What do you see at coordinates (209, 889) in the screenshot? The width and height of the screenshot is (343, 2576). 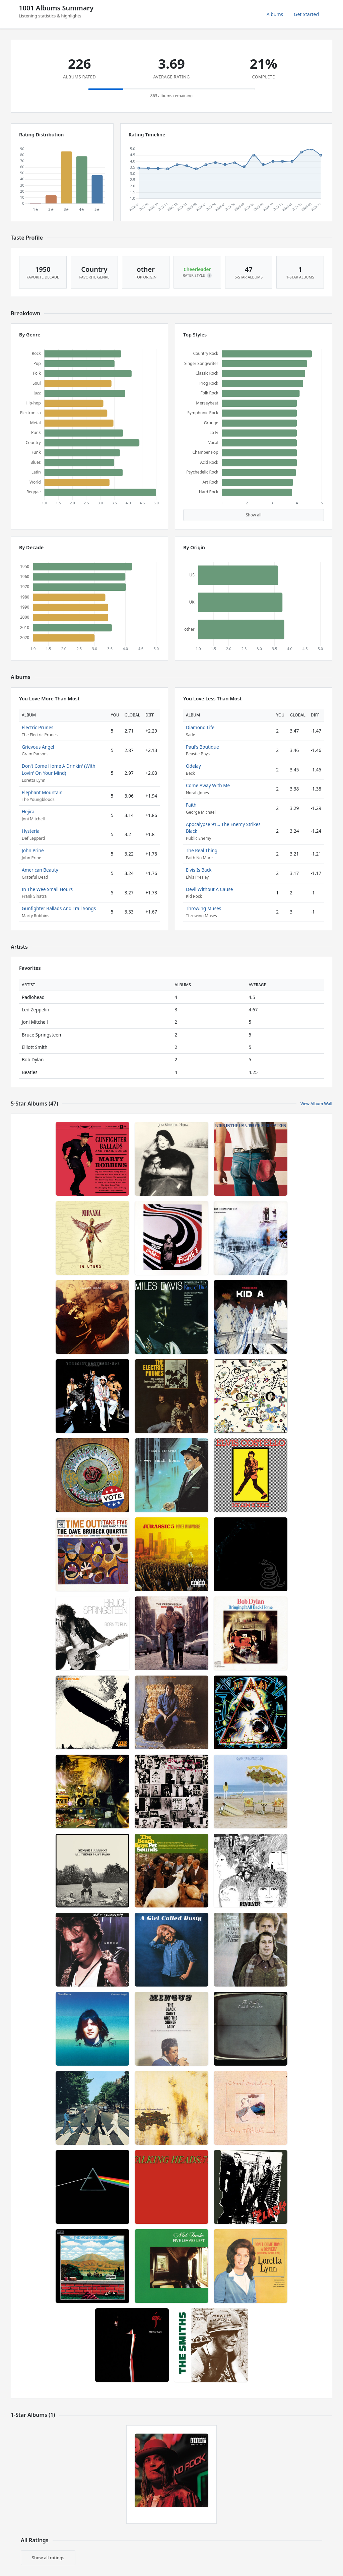 I see `Devil Without A Cause` at bounding box center [209, 889].